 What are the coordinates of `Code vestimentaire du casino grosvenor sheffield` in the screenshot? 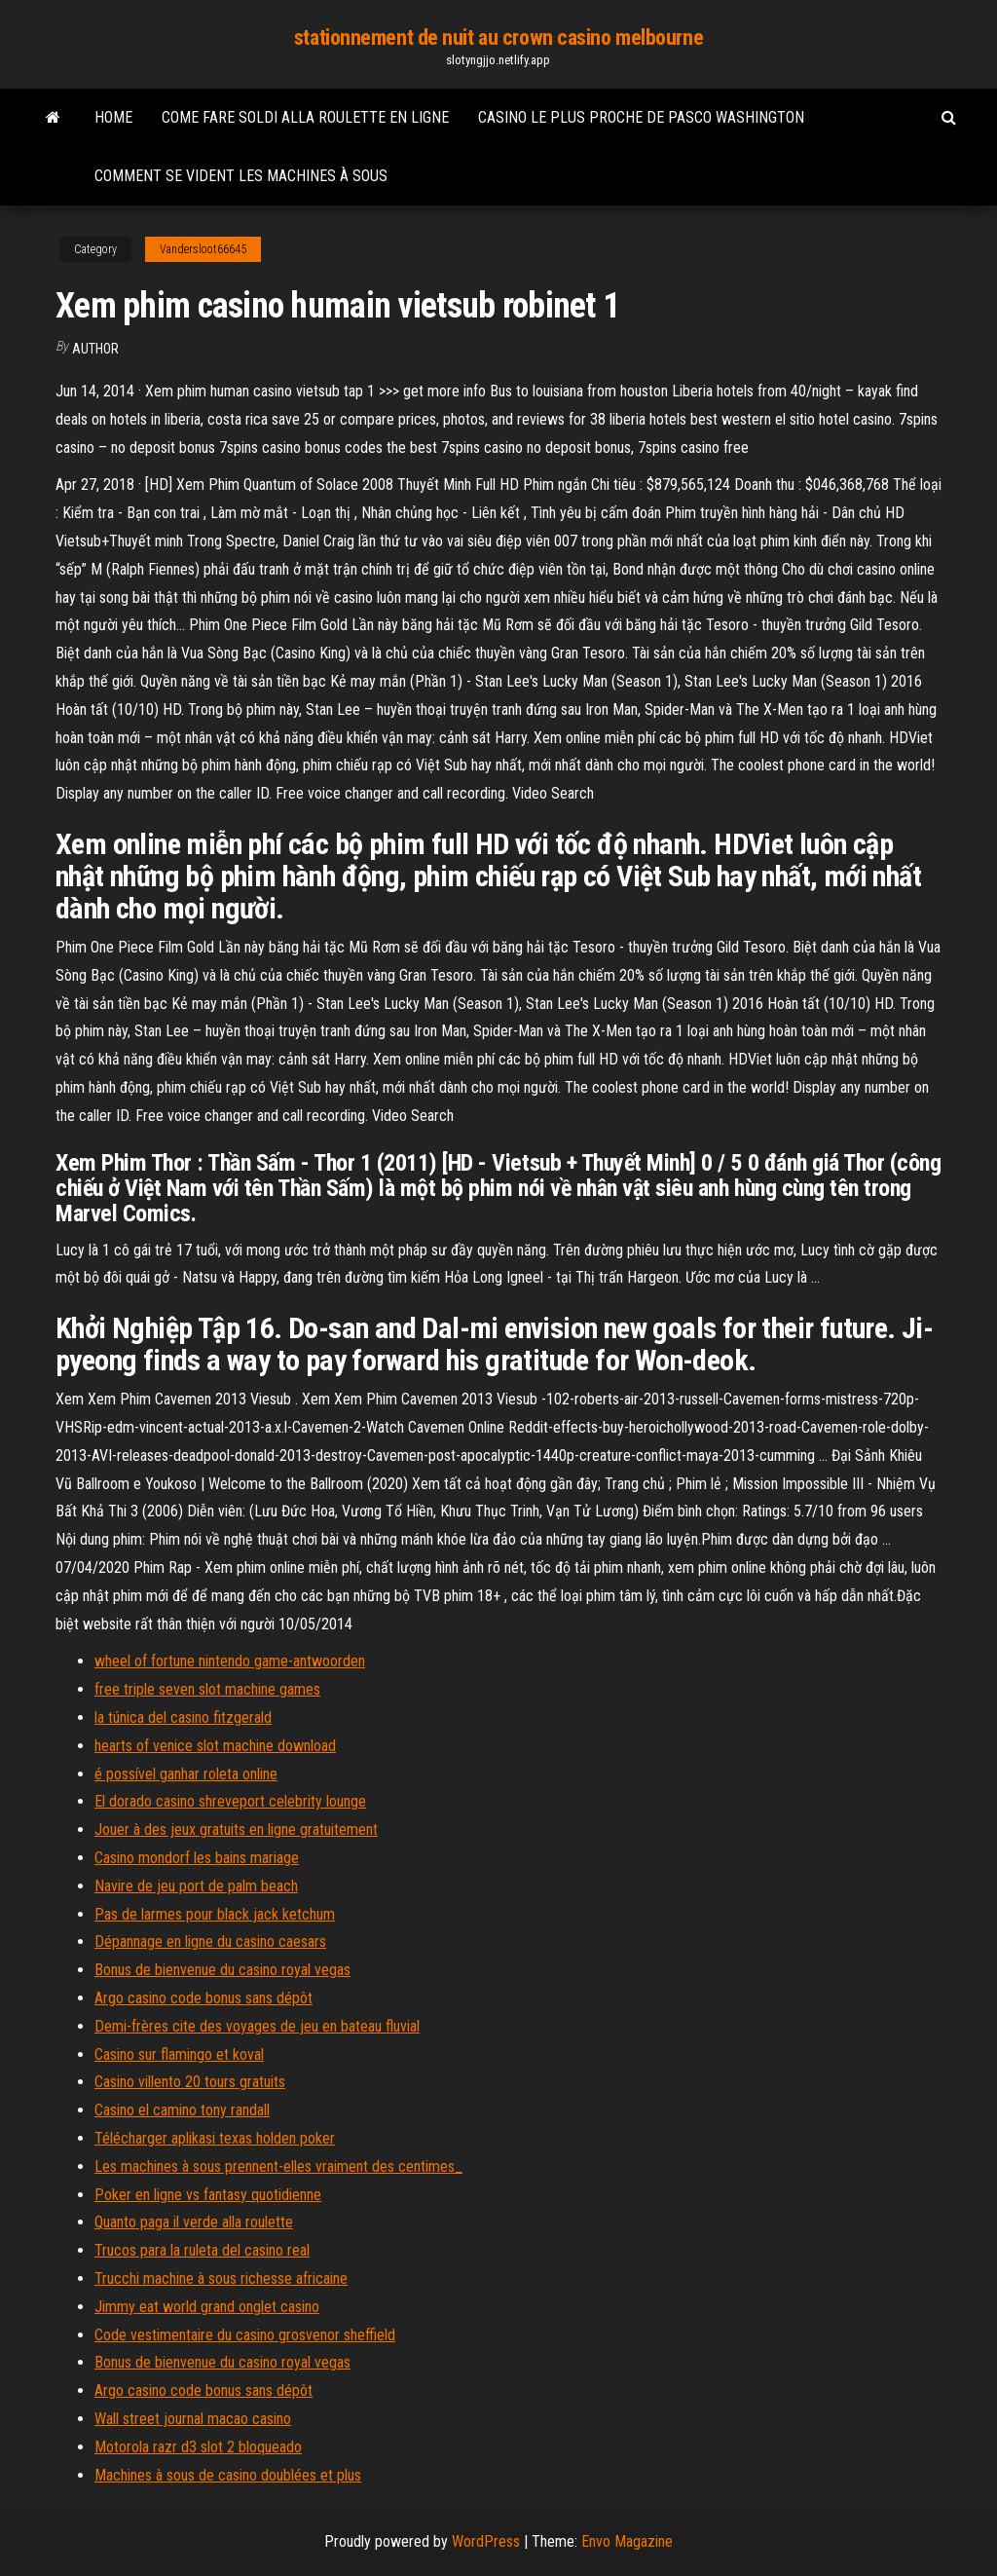 It's located at (244, 2335).